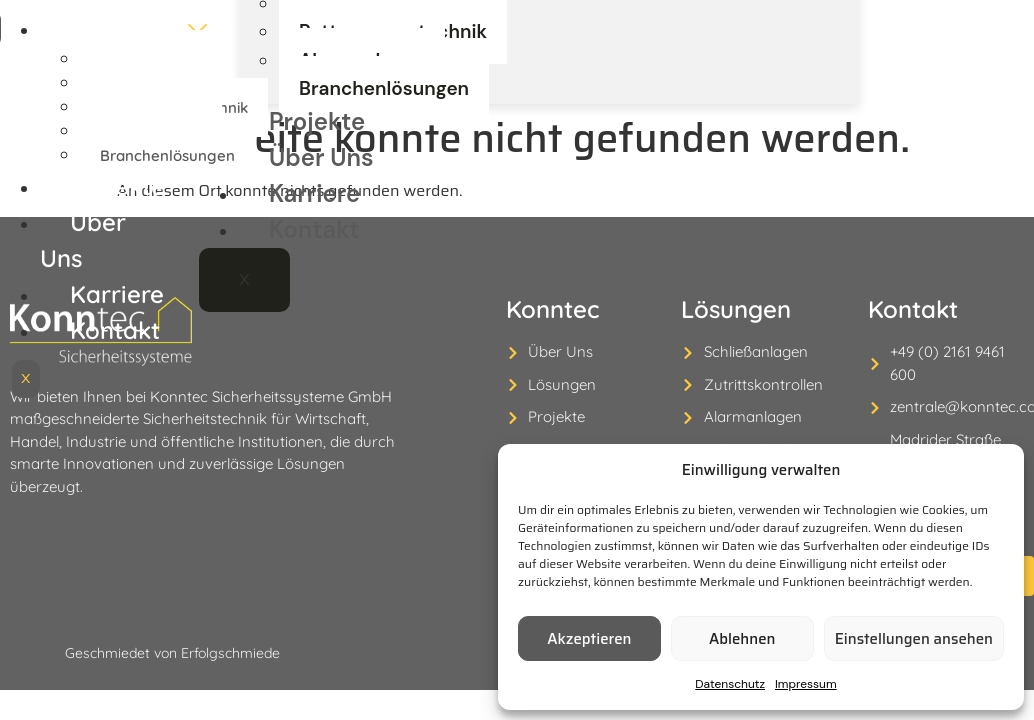  Describe the element at coordinates (730, 684) in the screenshot. I see `Datenschutz` at that location.